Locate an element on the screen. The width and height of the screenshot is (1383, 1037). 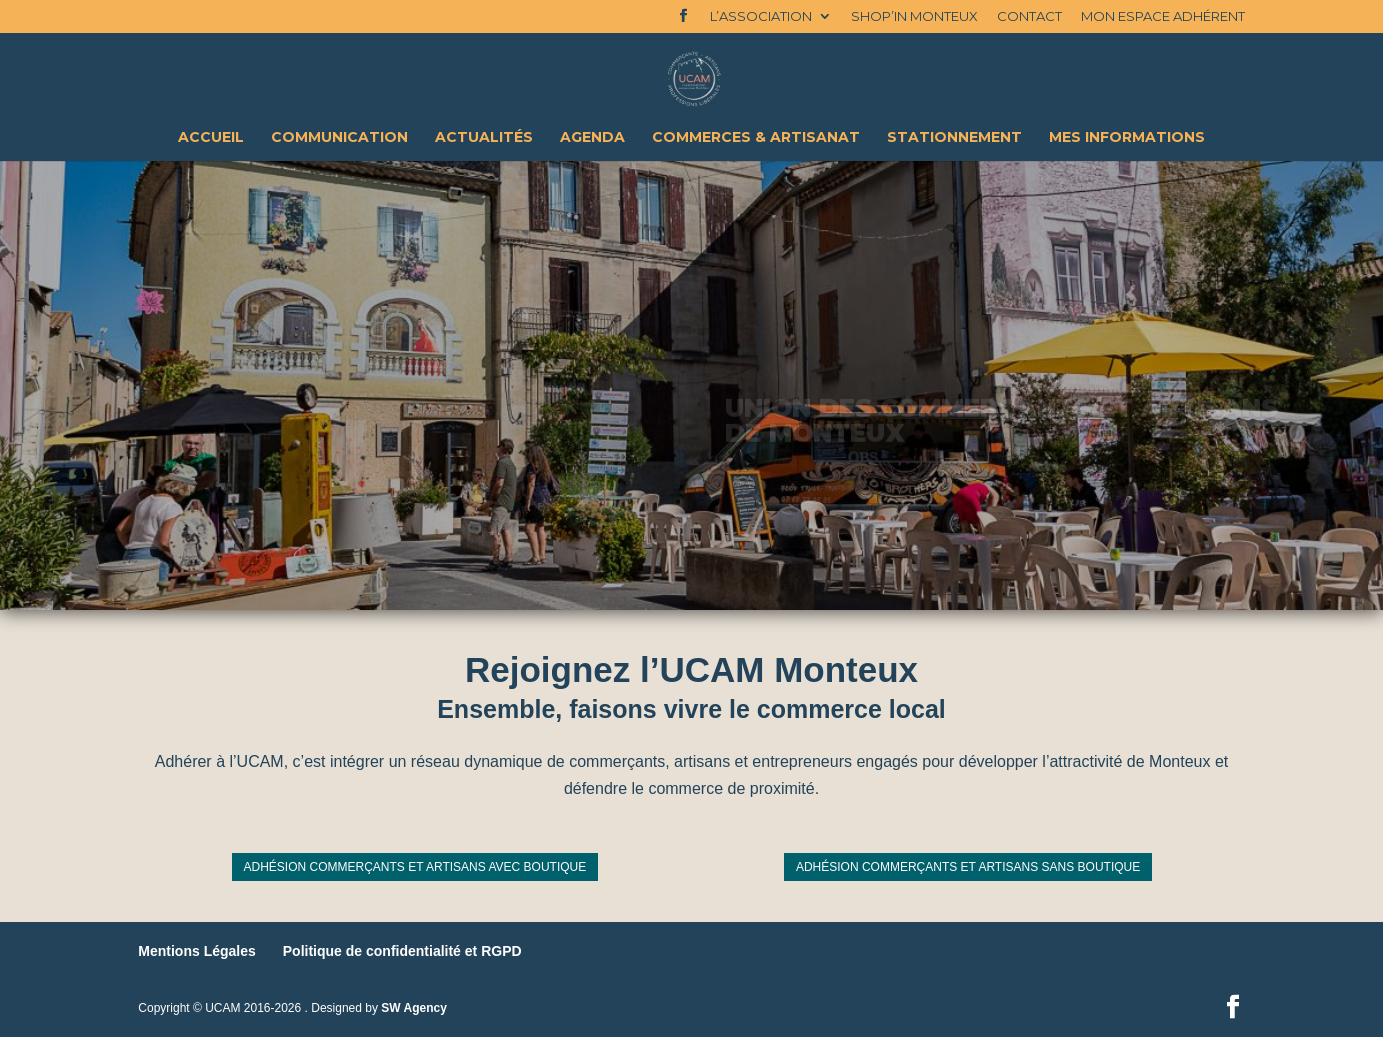
Actualités is located at coordinates (484, 138).